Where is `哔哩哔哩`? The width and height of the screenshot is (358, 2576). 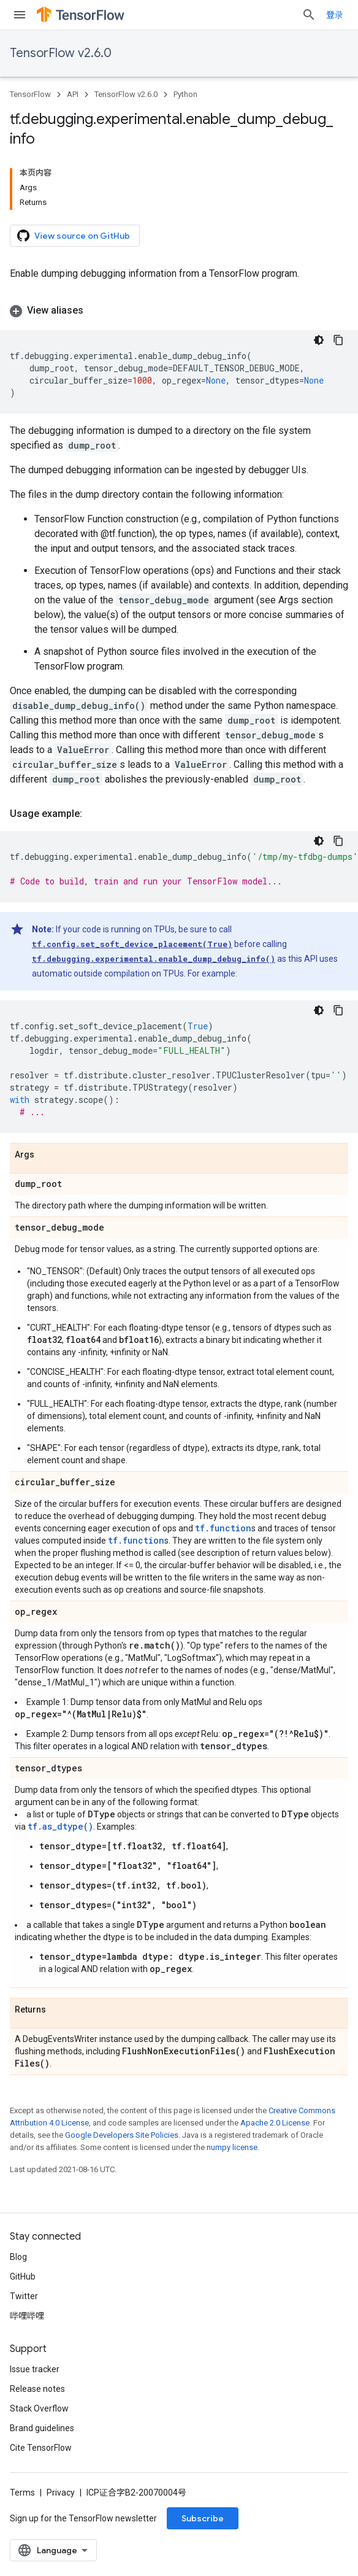 哔哩哔哩 is located at coordinates (27, 2316).